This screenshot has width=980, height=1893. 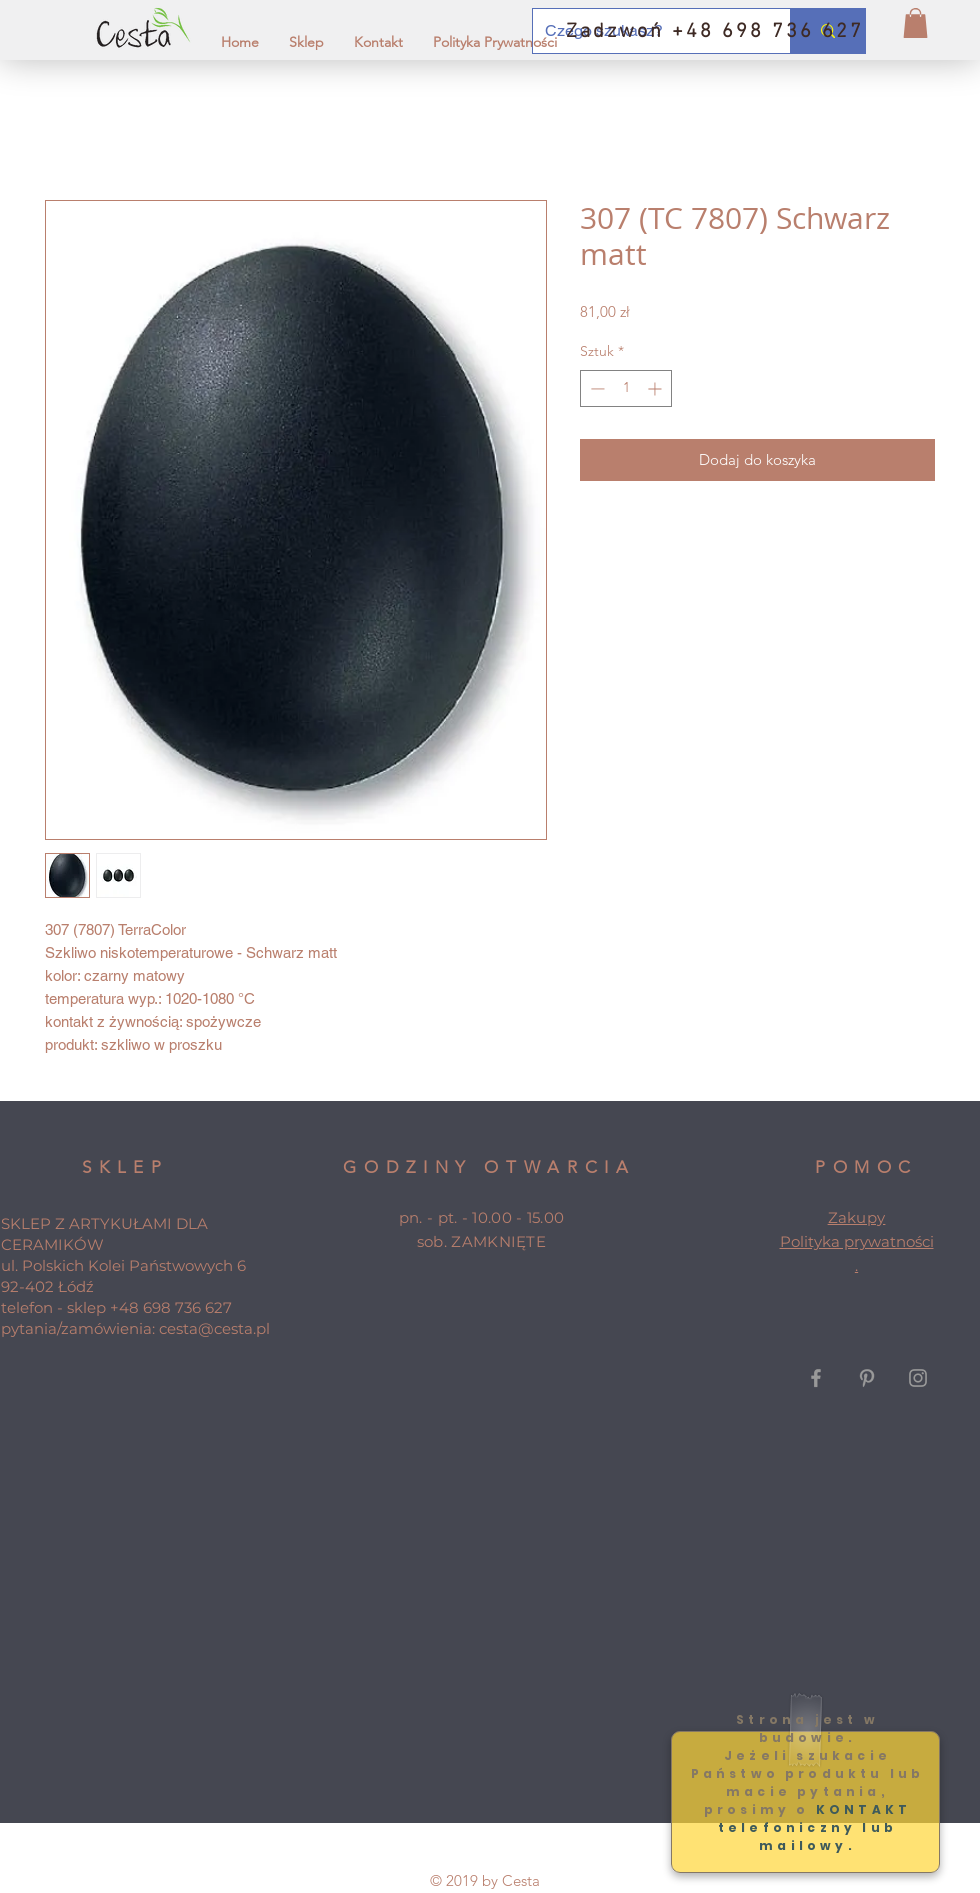 What do you see at coordinates (656, 388) in the screenshot?
I see `[Increment]` at bounding box center [656, 388].